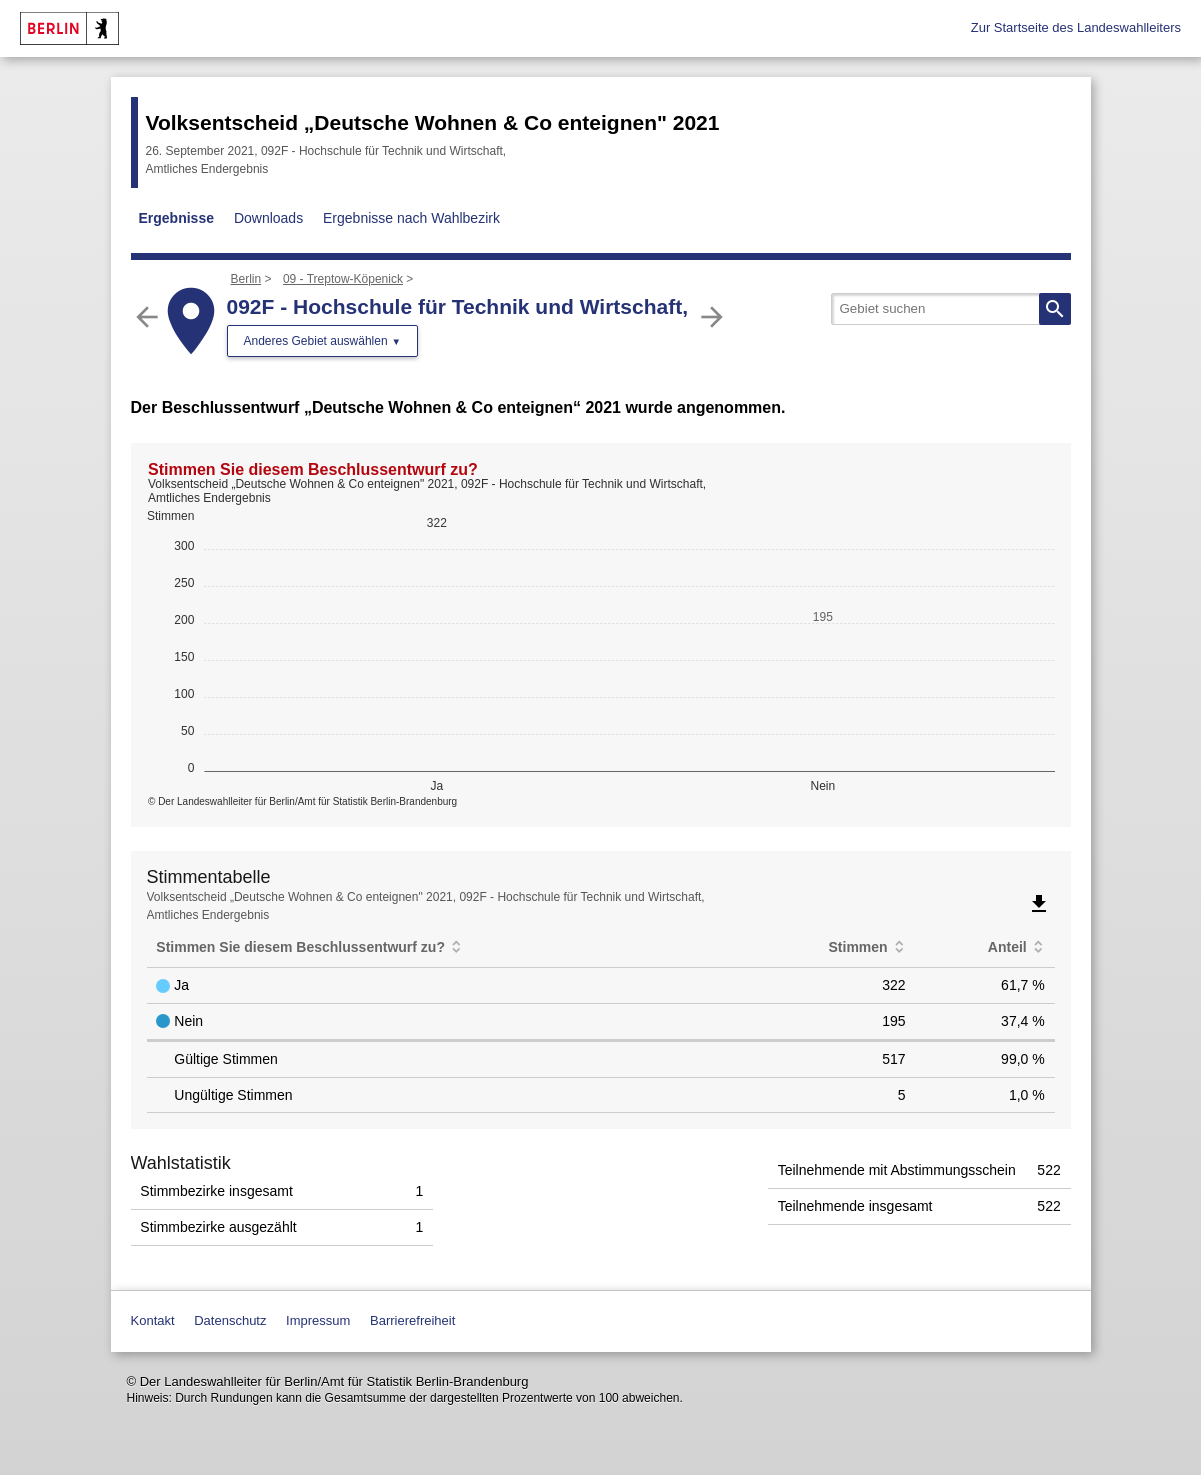 The width and height of the screenshot is (1201, 1475). I want to click on Kontakt, so click(153, 1320).